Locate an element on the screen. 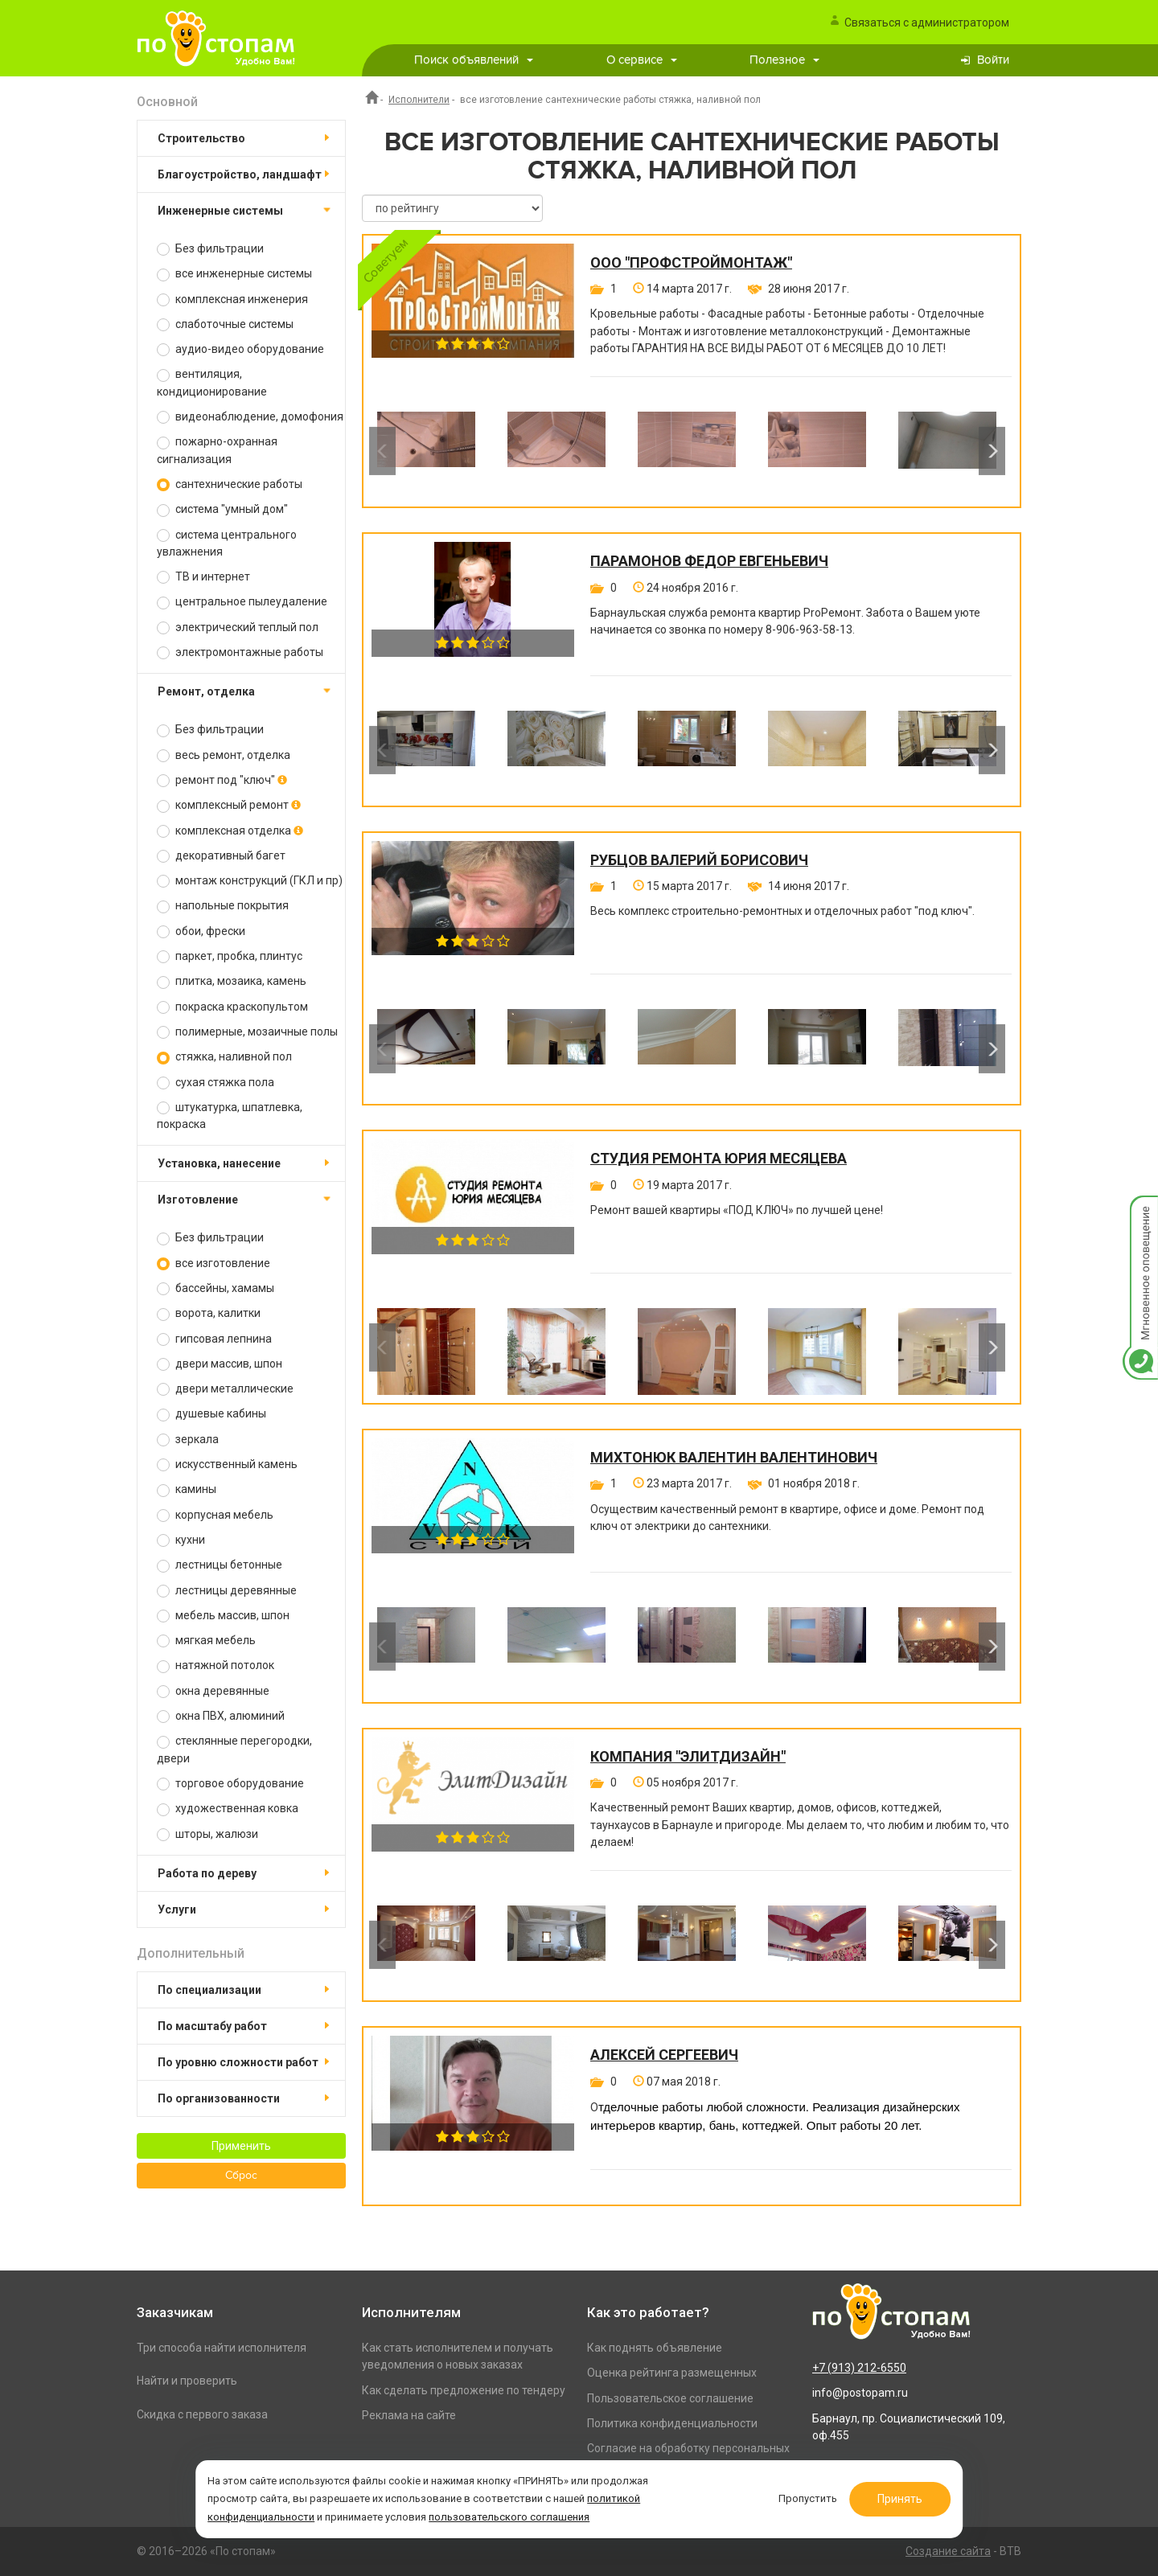  Скидка с первого заказа is located at coordinates (202, 2414).